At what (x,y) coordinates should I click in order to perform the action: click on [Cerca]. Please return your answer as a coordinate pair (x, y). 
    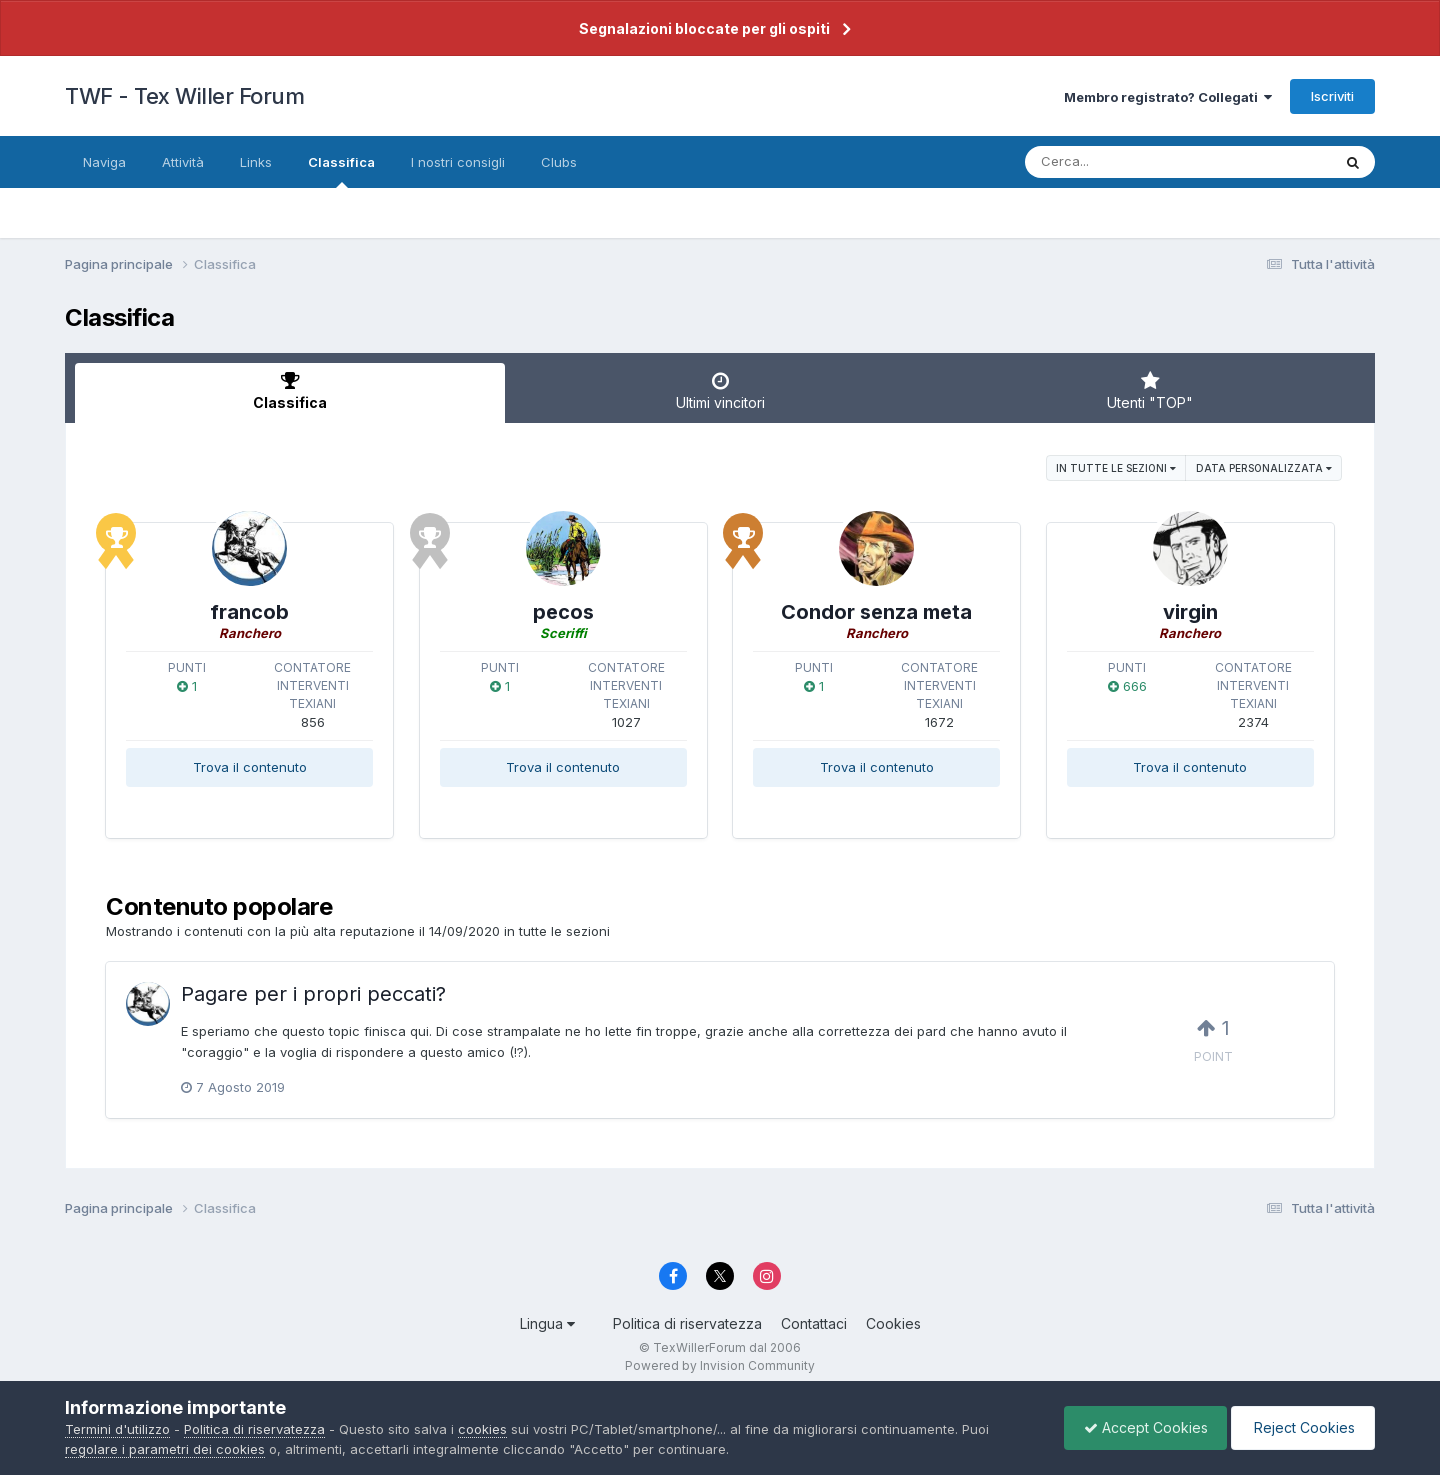
    Looking at the image, I should click on (1131, 162).